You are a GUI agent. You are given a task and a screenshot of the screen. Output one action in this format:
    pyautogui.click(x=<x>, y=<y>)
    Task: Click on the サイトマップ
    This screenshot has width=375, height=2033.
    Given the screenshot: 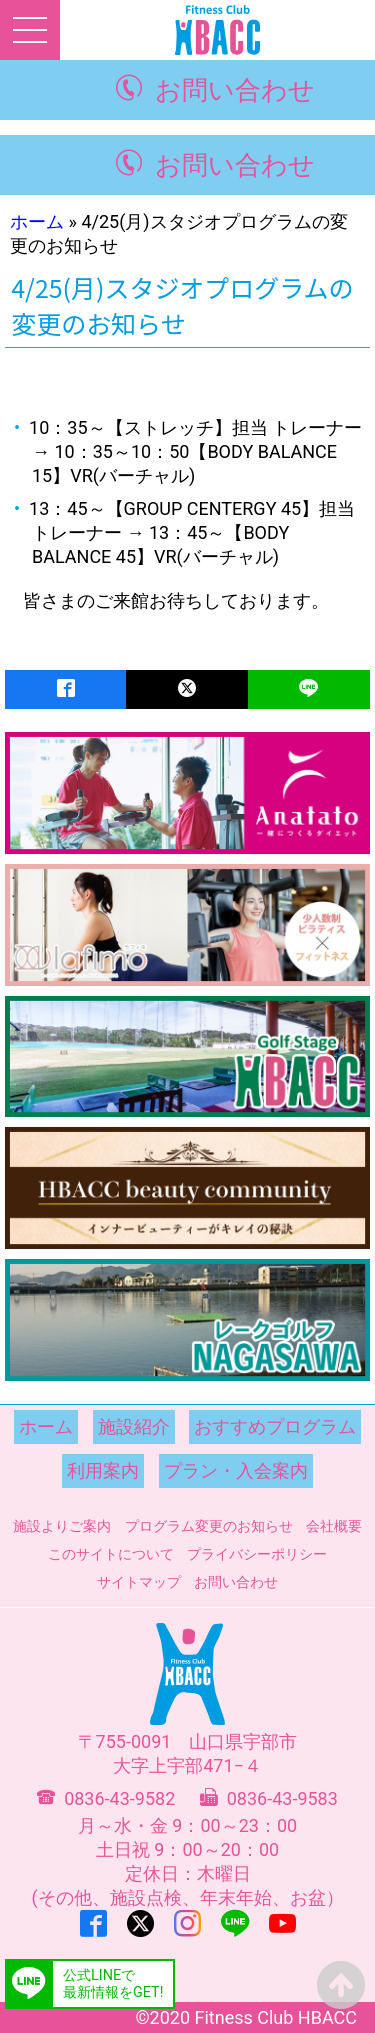 What is the action you would take?
    pyautogui.click(x=139, y=1582)
    